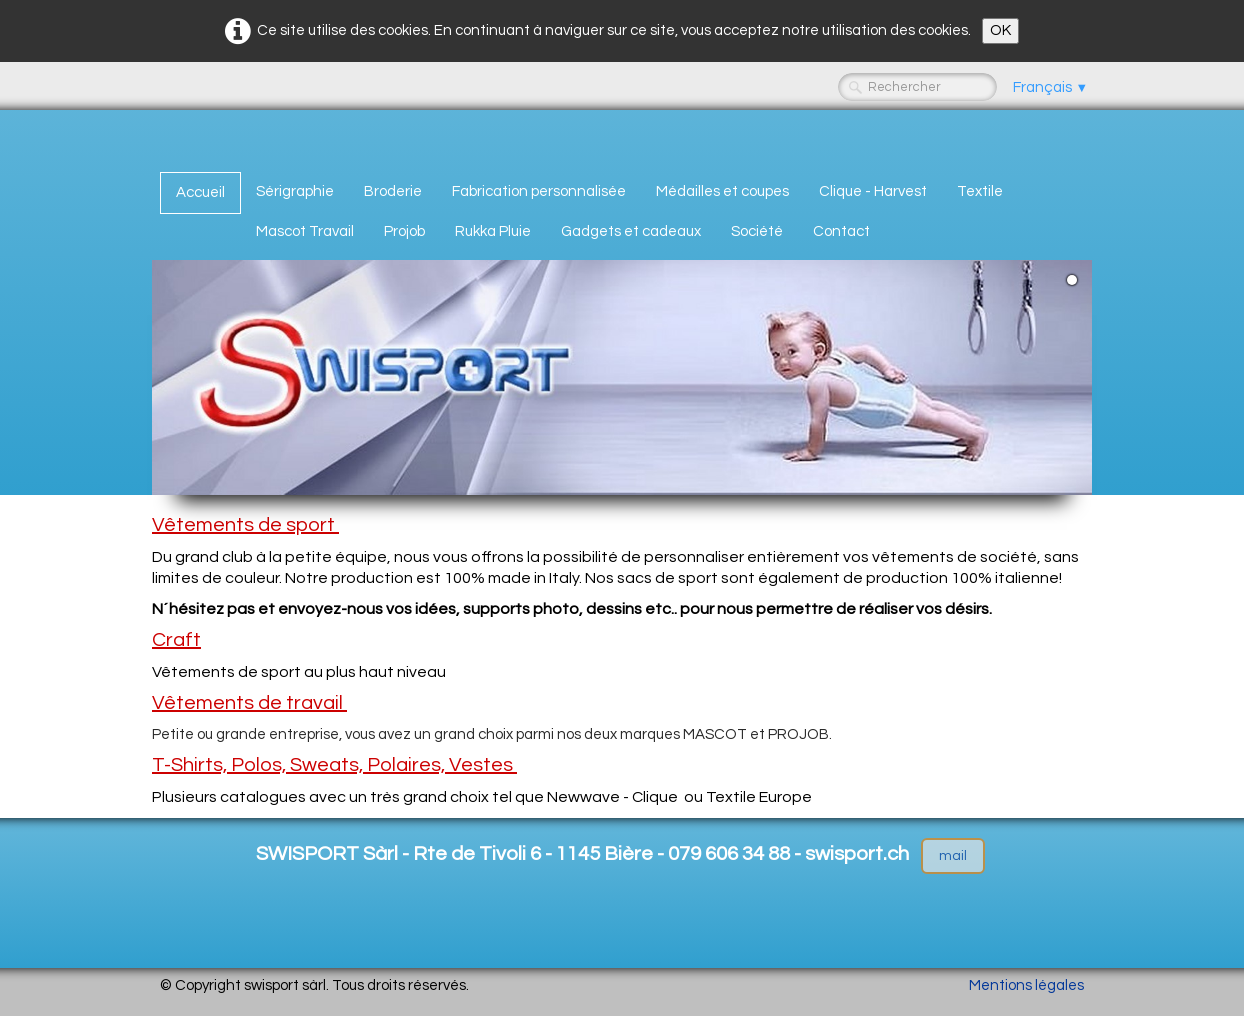 Image resolution: width=1244 pixels, height=1016 pixels. What do you see at coordinates (404, 231) in the screenshot?
I see `Projob` at bounding box center [404, 231].